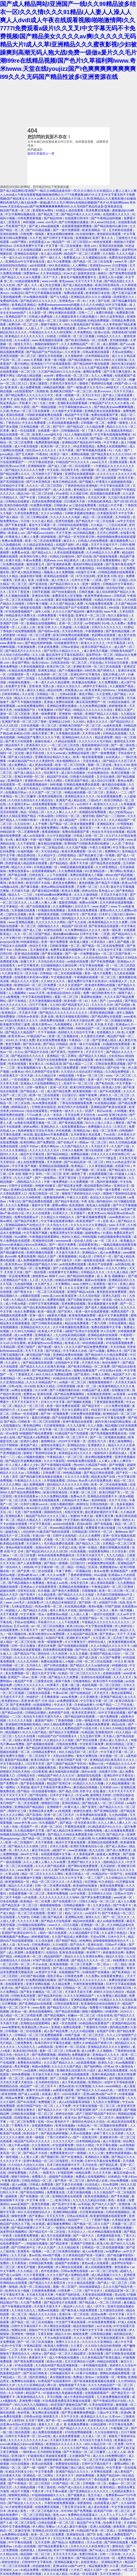  What do you see at coordinates (18, 631) in the screenshot?
I see `丁香电影小说免费视频观看` at bounding box center [18, 631].